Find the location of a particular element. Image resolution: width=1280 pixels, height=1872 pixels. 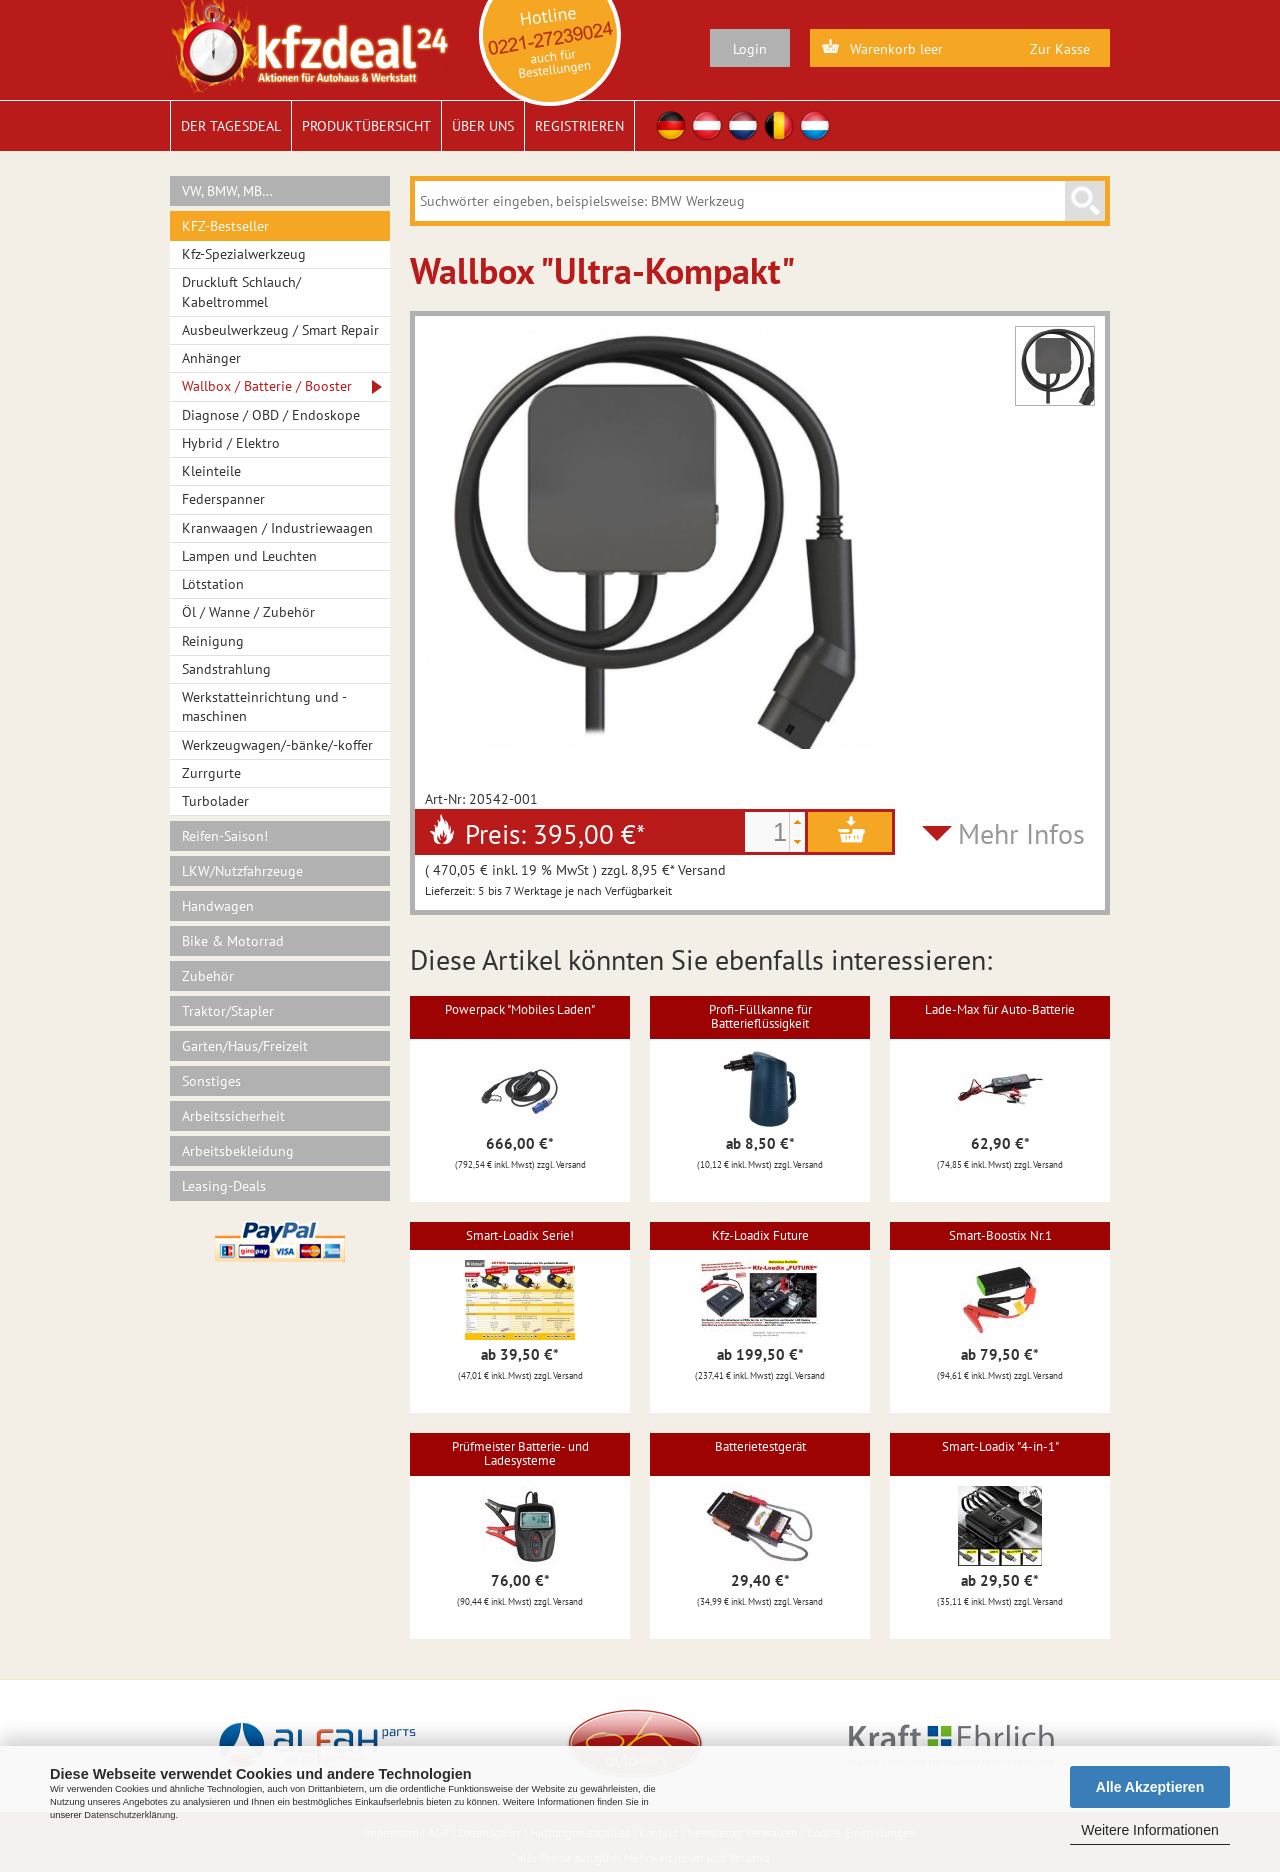

Produktübersicht is located at coordinates (366, 126).